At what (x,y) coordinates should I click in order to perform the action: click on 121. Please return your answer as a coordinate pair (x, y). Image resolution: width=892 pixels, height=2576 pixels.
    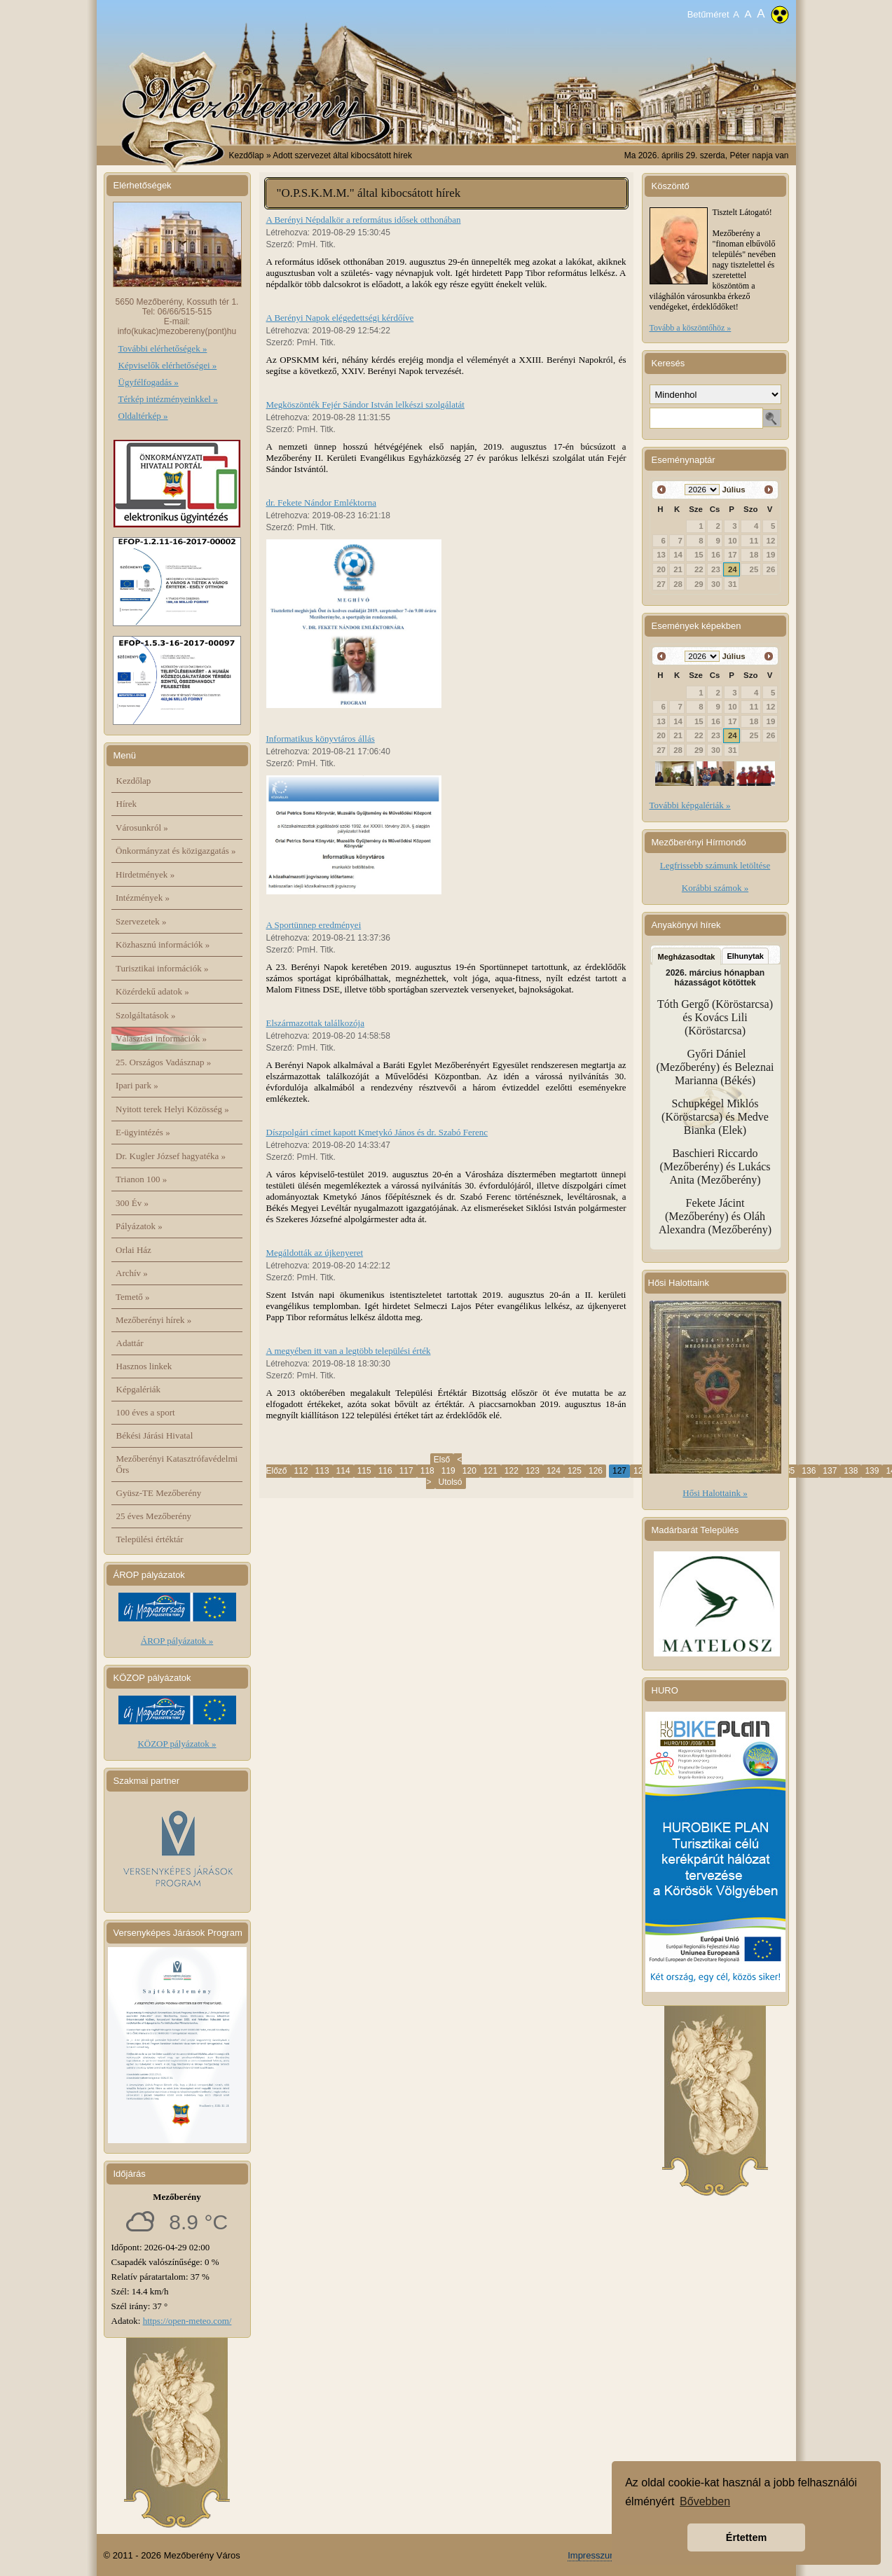
    Looking at the image, I should click on (490, 1471).